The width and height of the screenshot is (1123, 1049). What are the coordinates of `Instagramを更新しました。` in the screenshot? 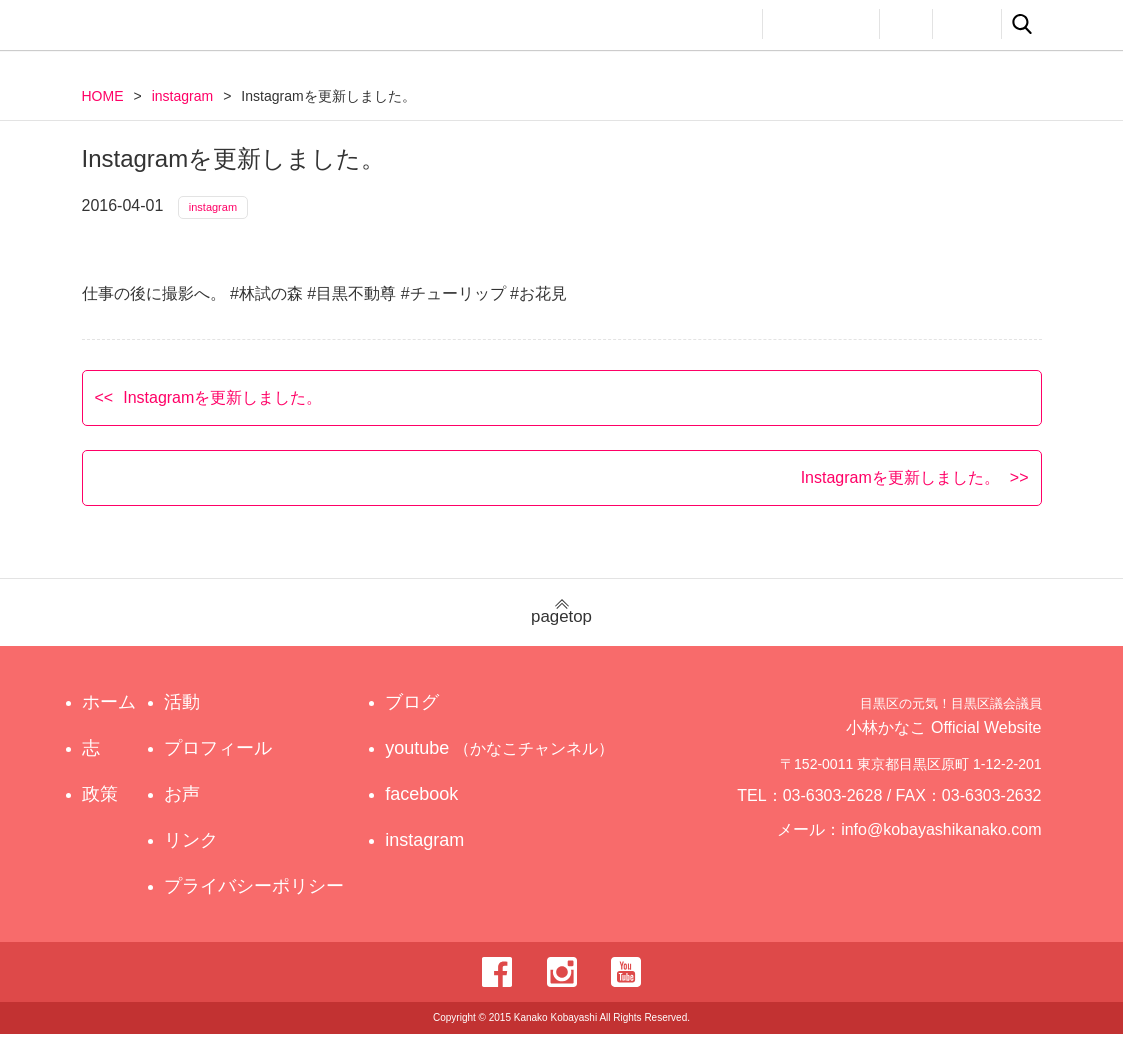 It's located at (222, 411).